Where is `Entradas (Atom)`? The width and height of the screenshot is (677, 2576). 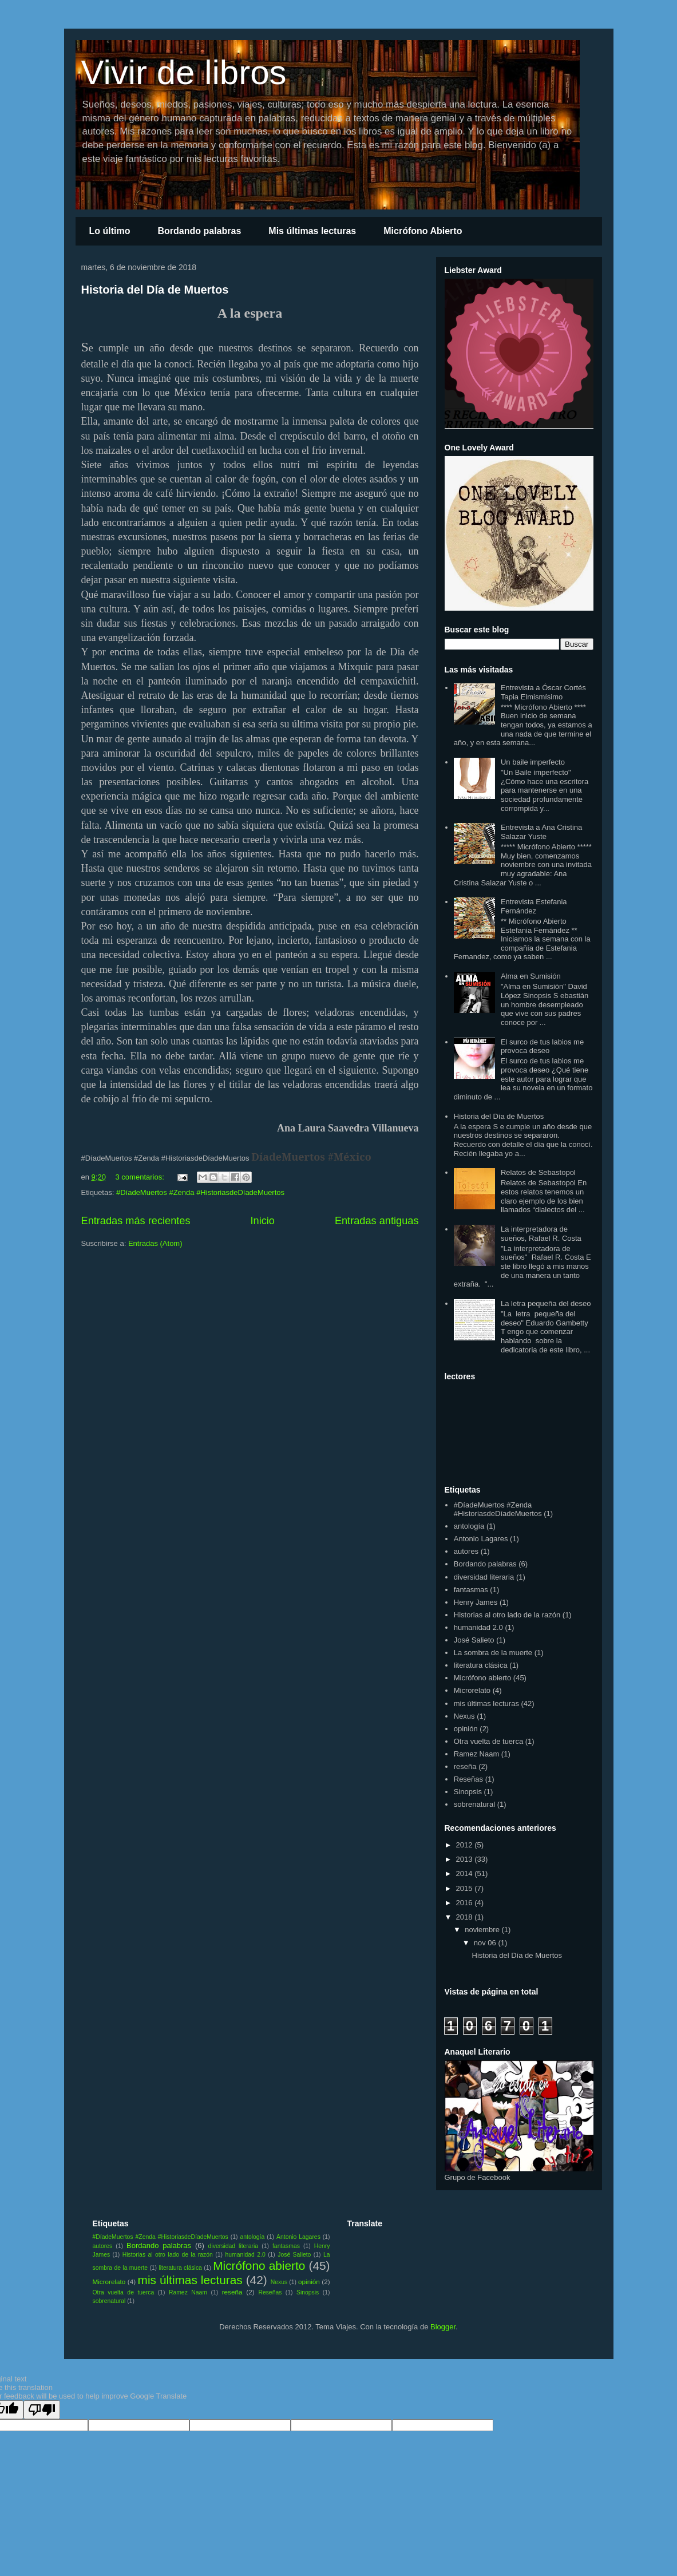 Entradas (Atom) is located at coordinates (155, 1243).